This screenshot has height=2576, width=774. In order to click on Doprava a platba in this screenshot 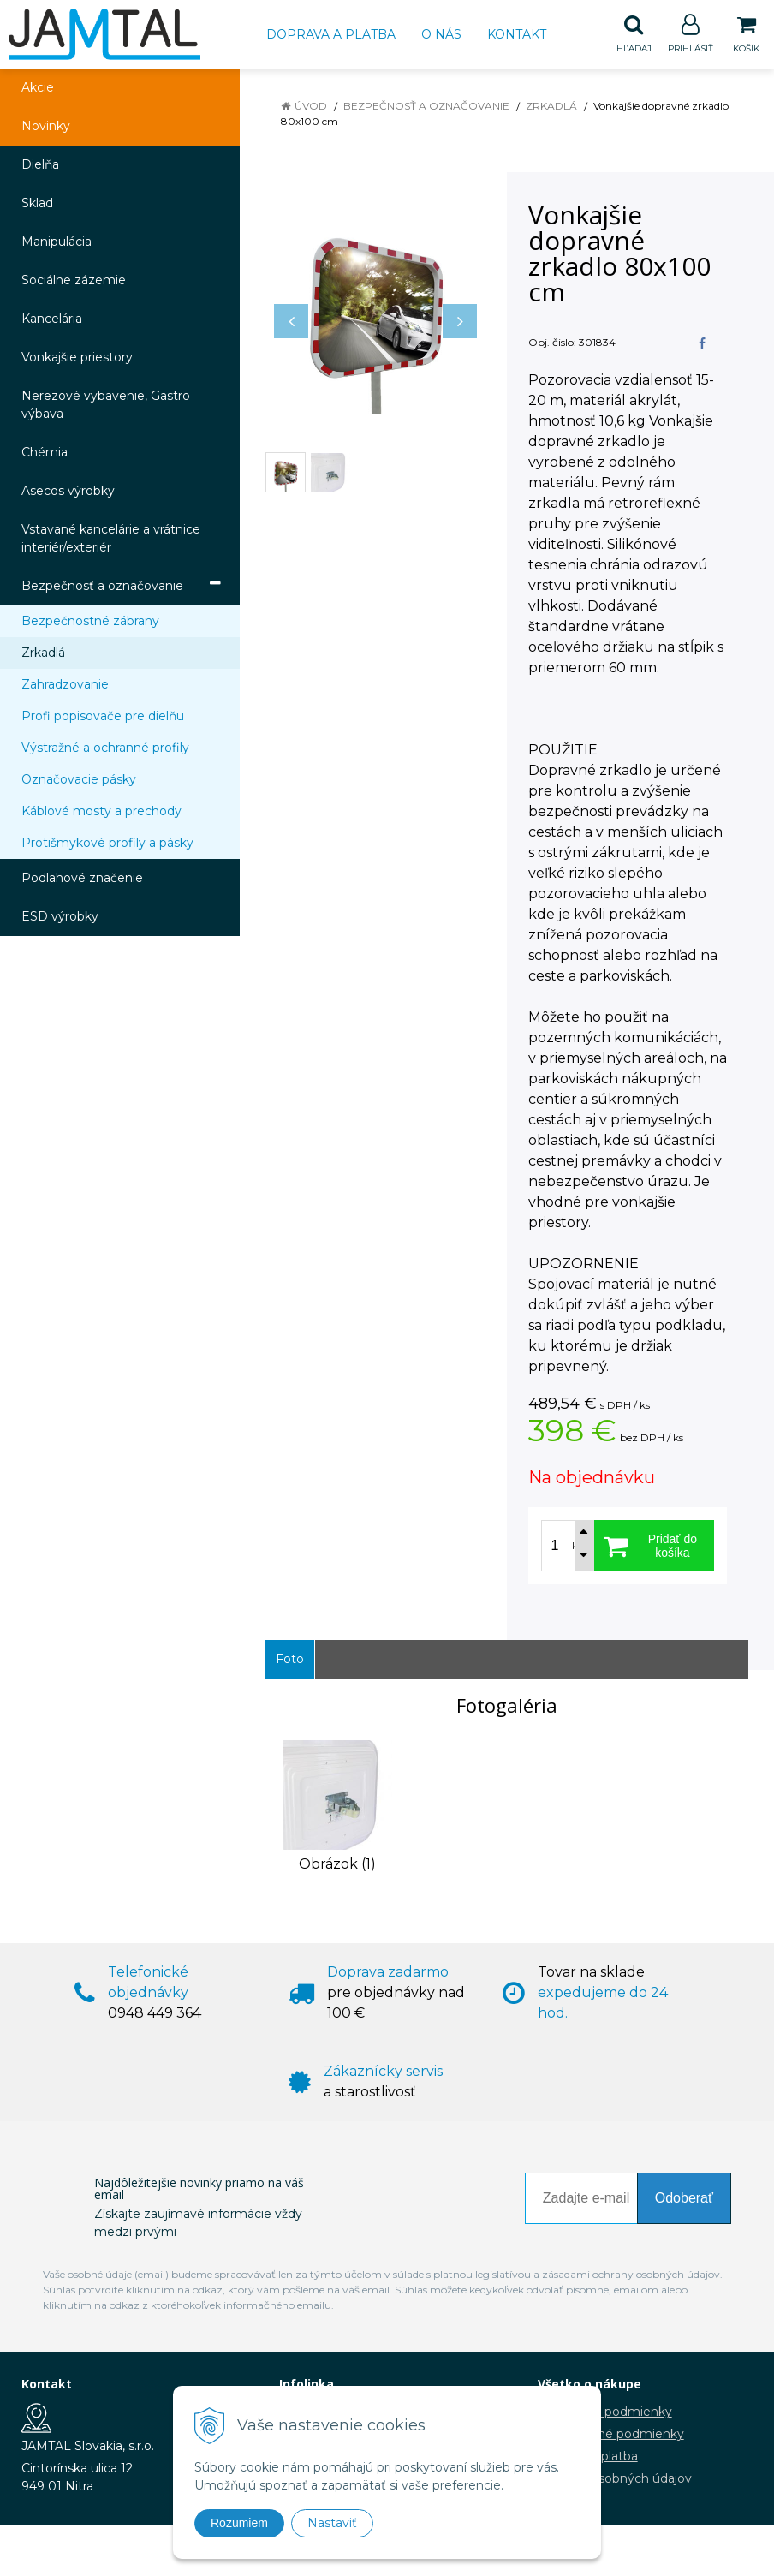, I will do `click(331, 34)`.